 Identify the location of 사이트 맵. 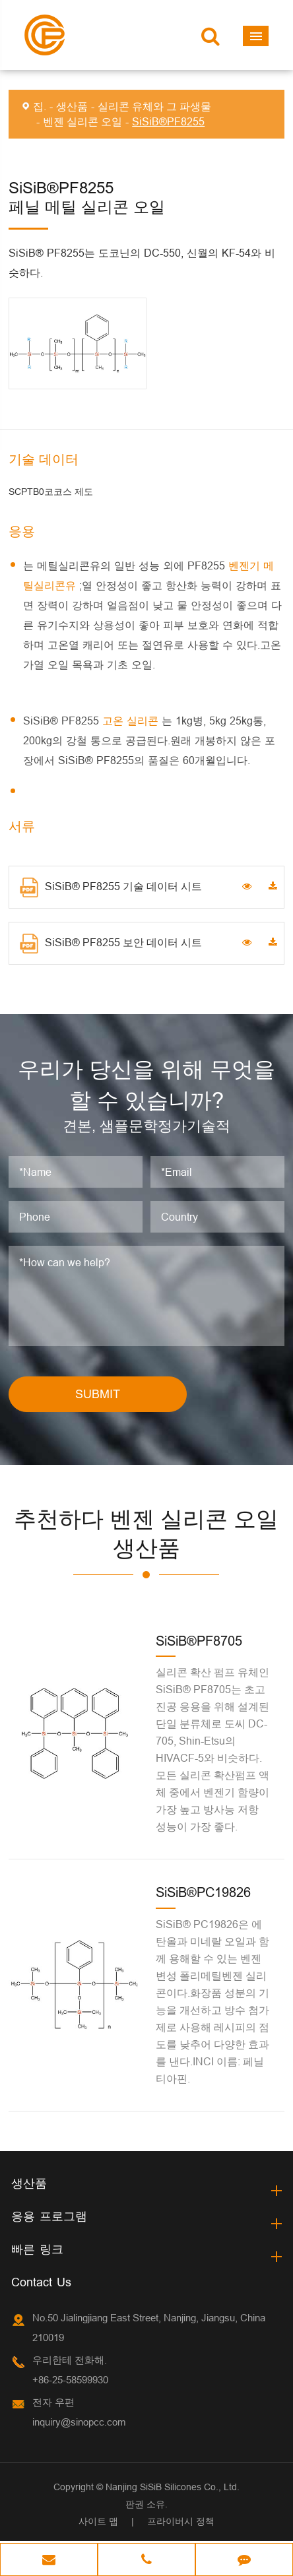
(98, 2523).